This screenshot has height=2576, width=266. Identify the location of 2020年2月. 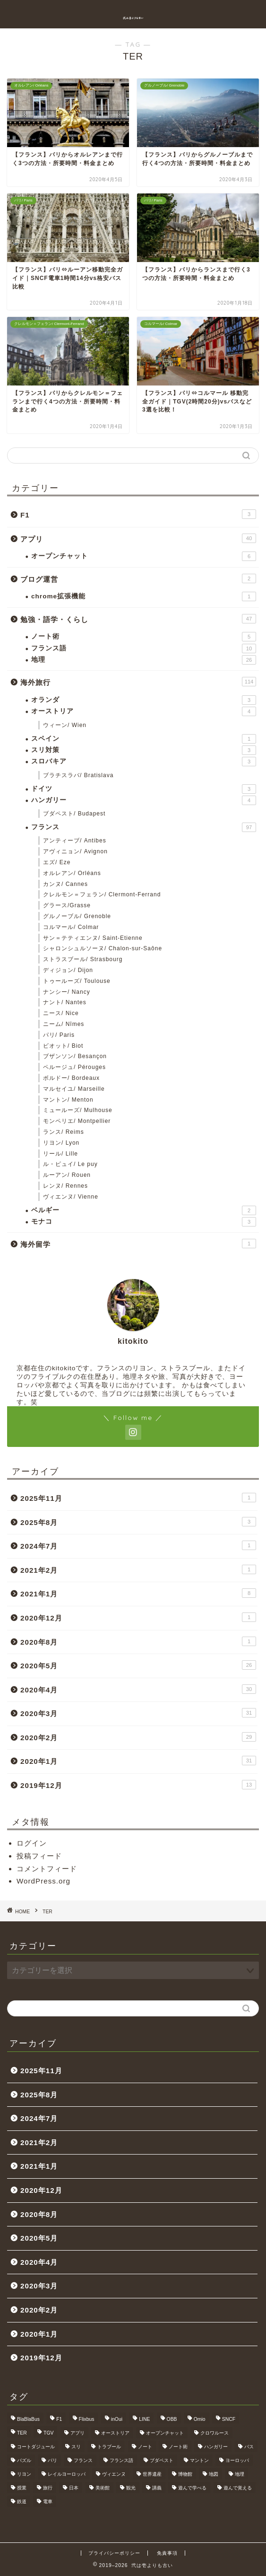
(138, 1737).